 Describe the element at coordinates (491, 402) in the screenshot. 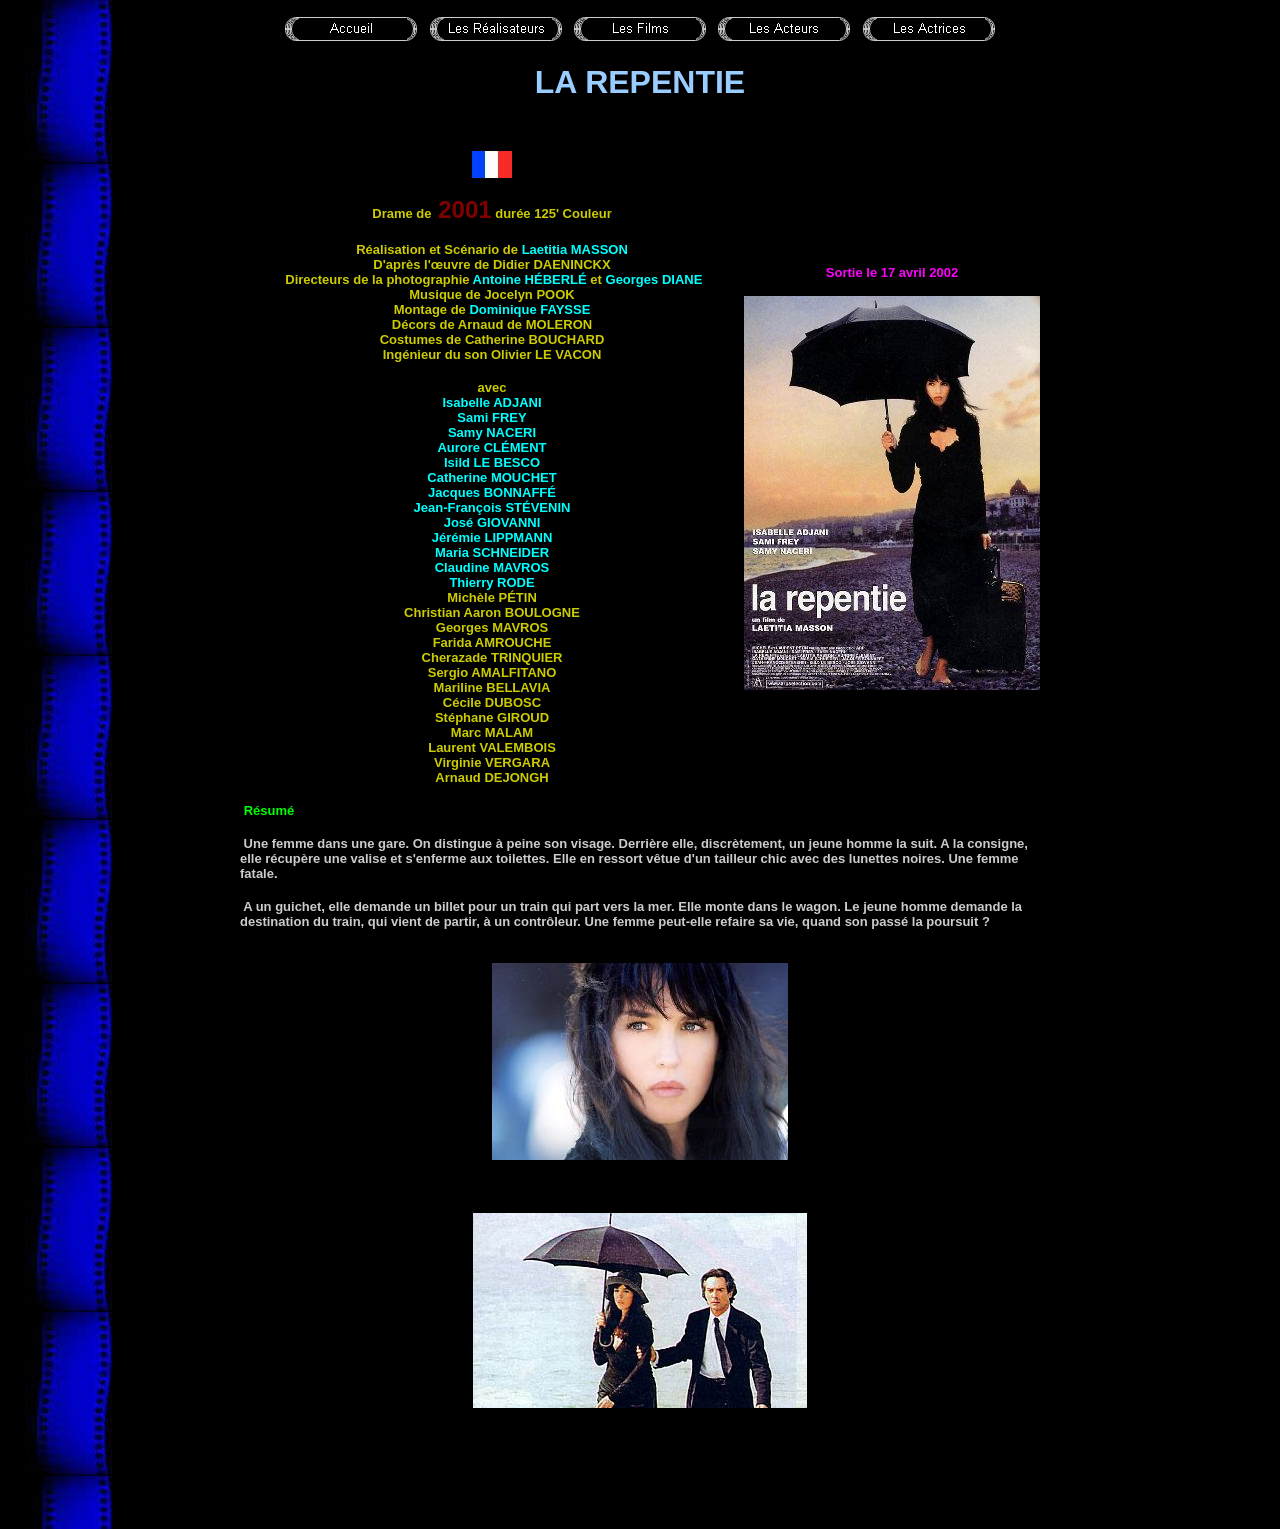

I see `Isabelle` at that location.